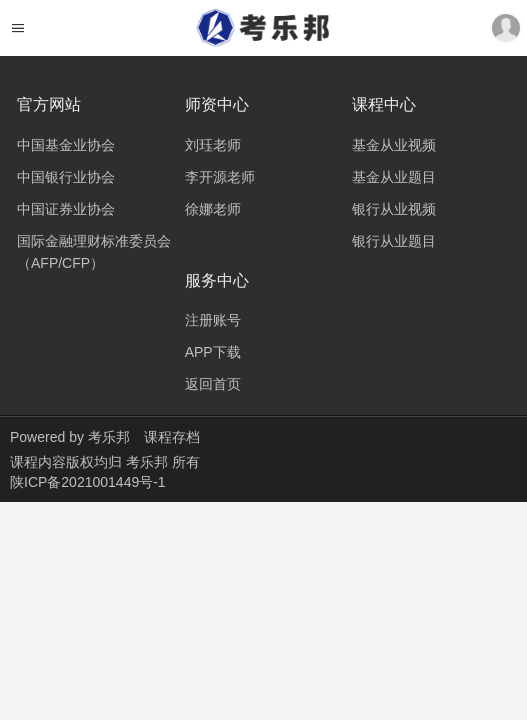 The image size is (527, 720). Describe the element at coordinates (220, 177) in the screenshot. I see `李开源老师` at that location.